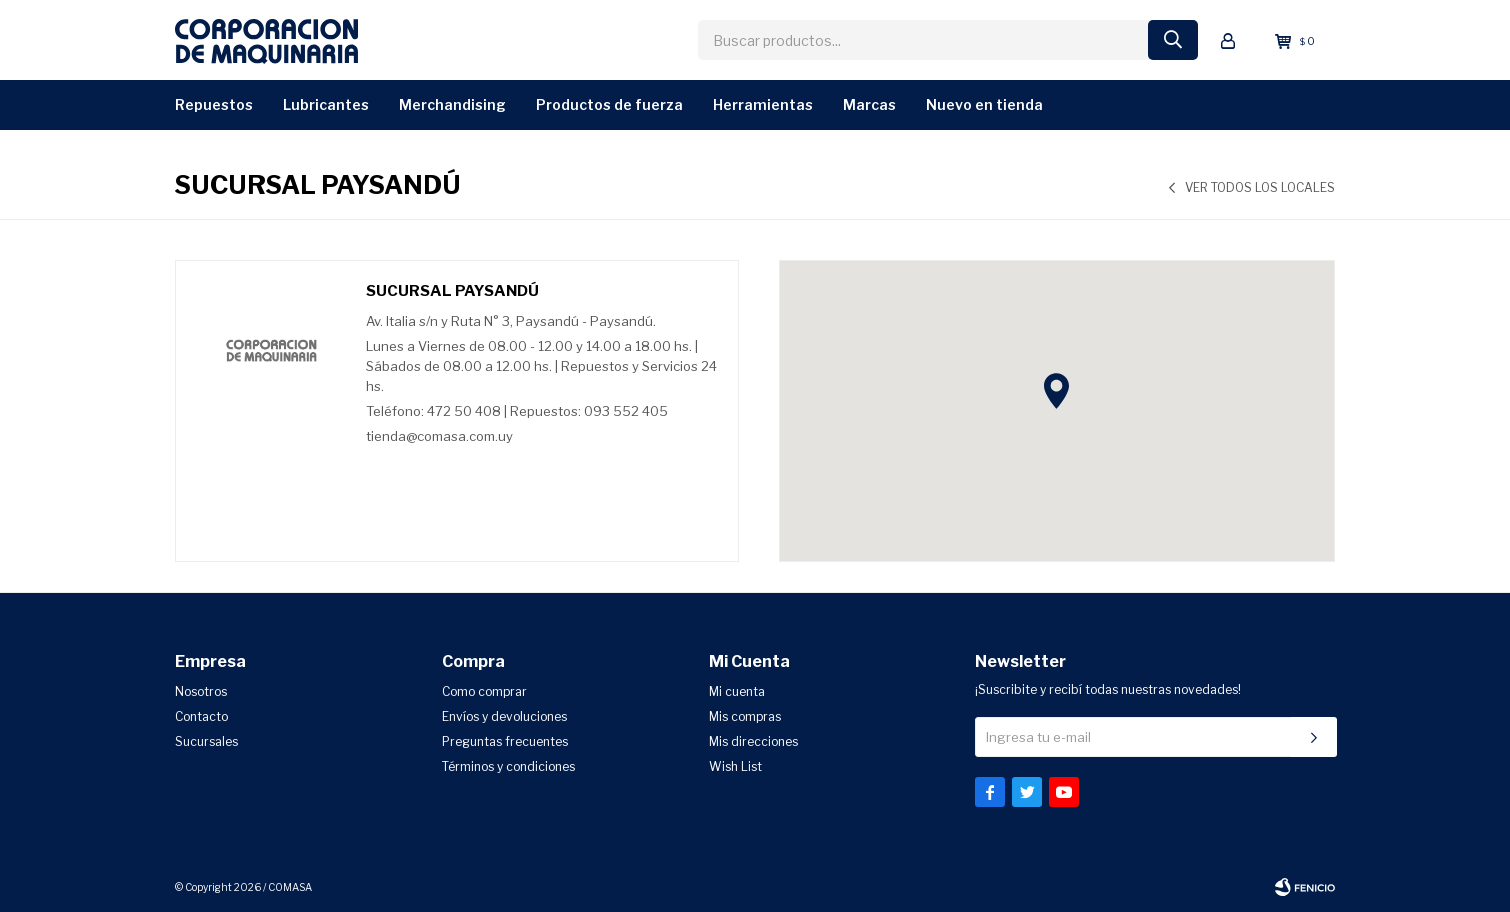 The image size is (1510, 912). Describe the element at coordinates (737, 691) in the screenshot. I see `Mi cuenta` at that location.